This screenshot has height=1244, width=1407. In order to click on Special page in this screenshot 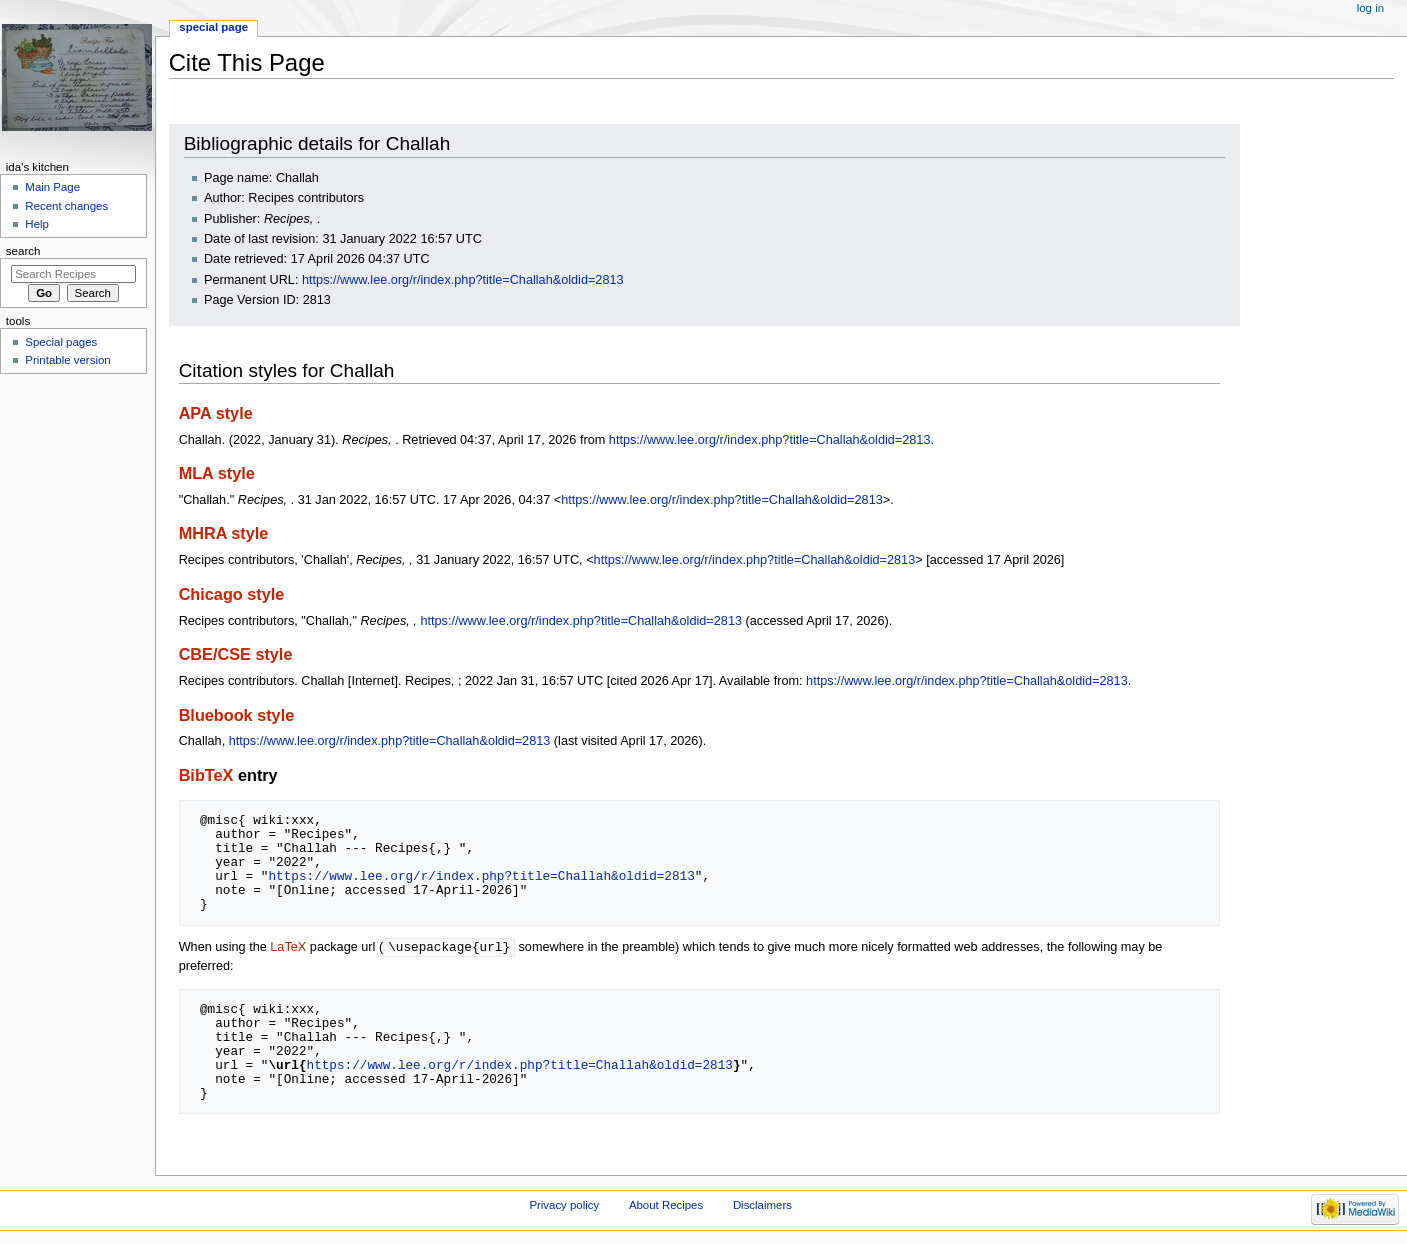, I will do `click(213, 27)`.